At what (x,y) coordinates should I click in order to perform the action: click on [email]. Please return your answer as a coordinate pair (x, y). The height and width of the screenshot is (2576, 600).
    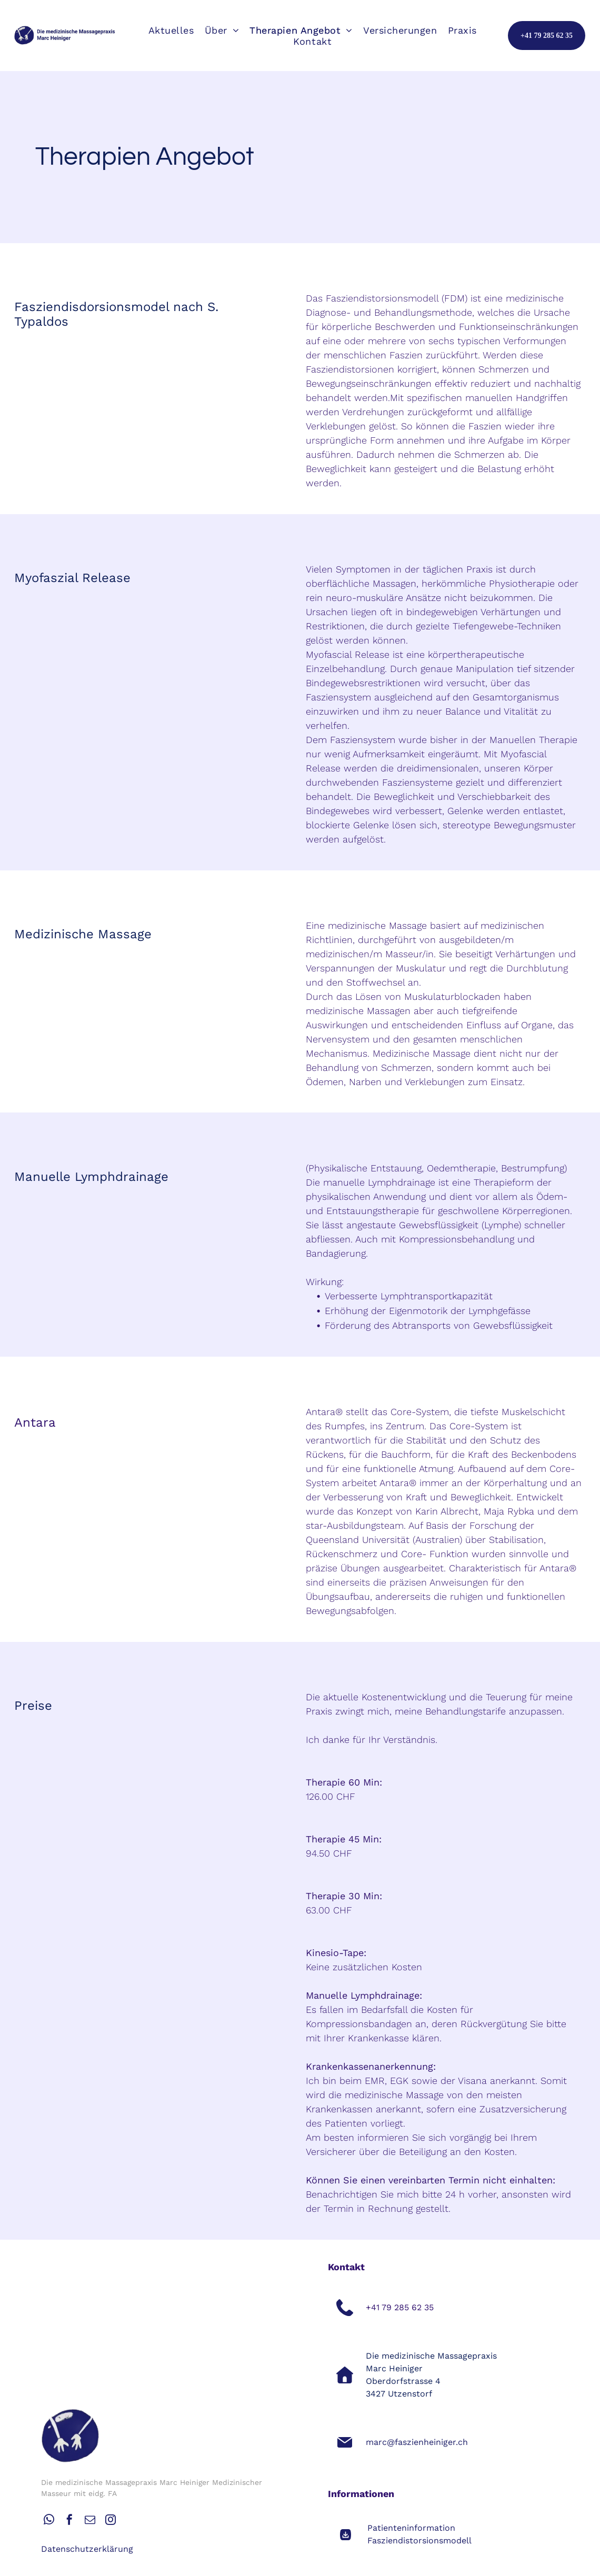
    Looking at the image, I should click on (90, 2521).